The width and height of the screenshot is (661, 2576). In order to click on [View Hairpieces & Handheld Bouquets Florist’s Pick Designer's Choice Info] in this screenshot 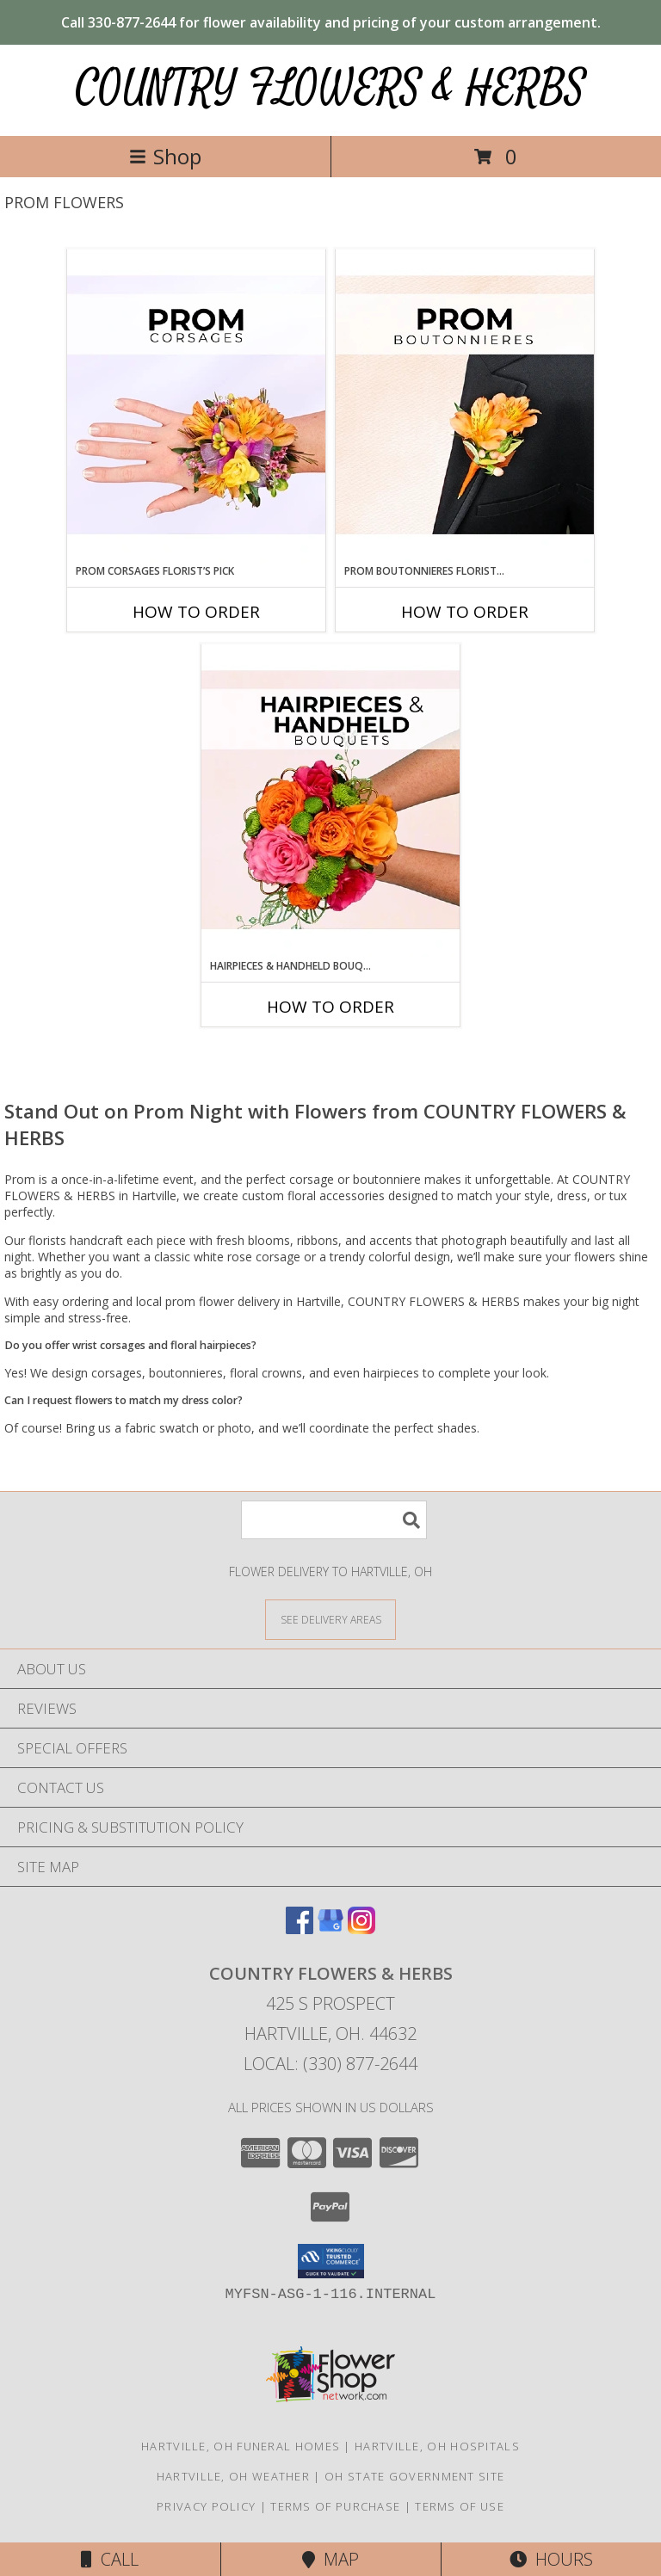, I will do `click(330, 801)`.